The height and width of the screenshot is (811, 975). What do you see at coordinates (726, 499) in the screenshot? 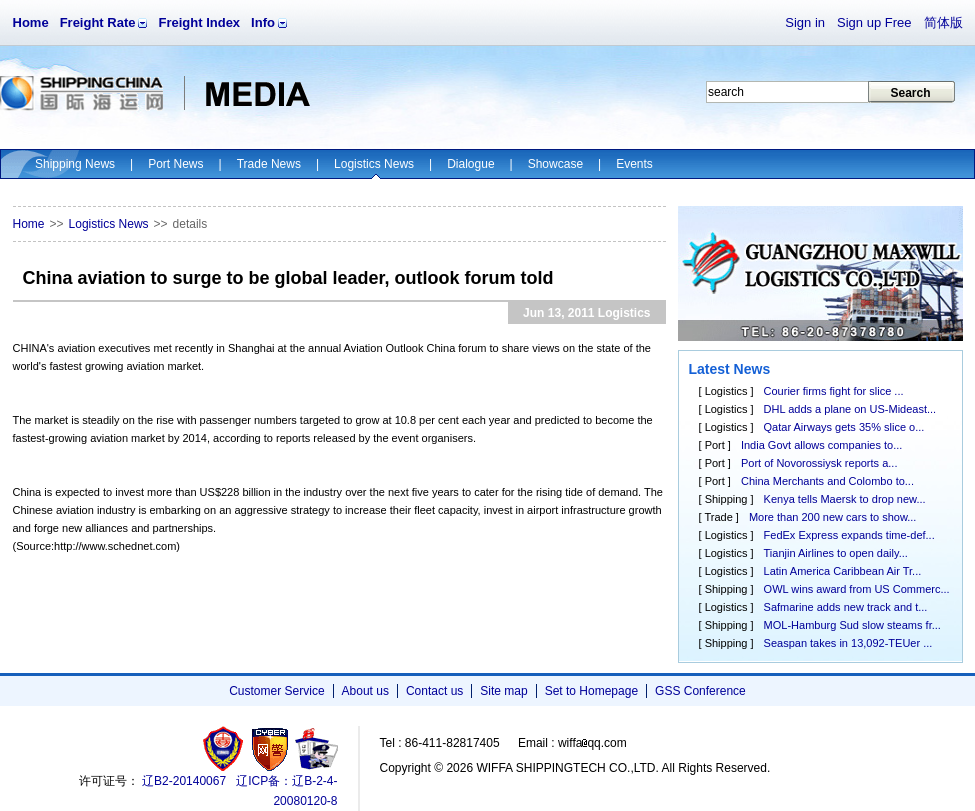
I see `Shipping` at bounding box center [726, 499].